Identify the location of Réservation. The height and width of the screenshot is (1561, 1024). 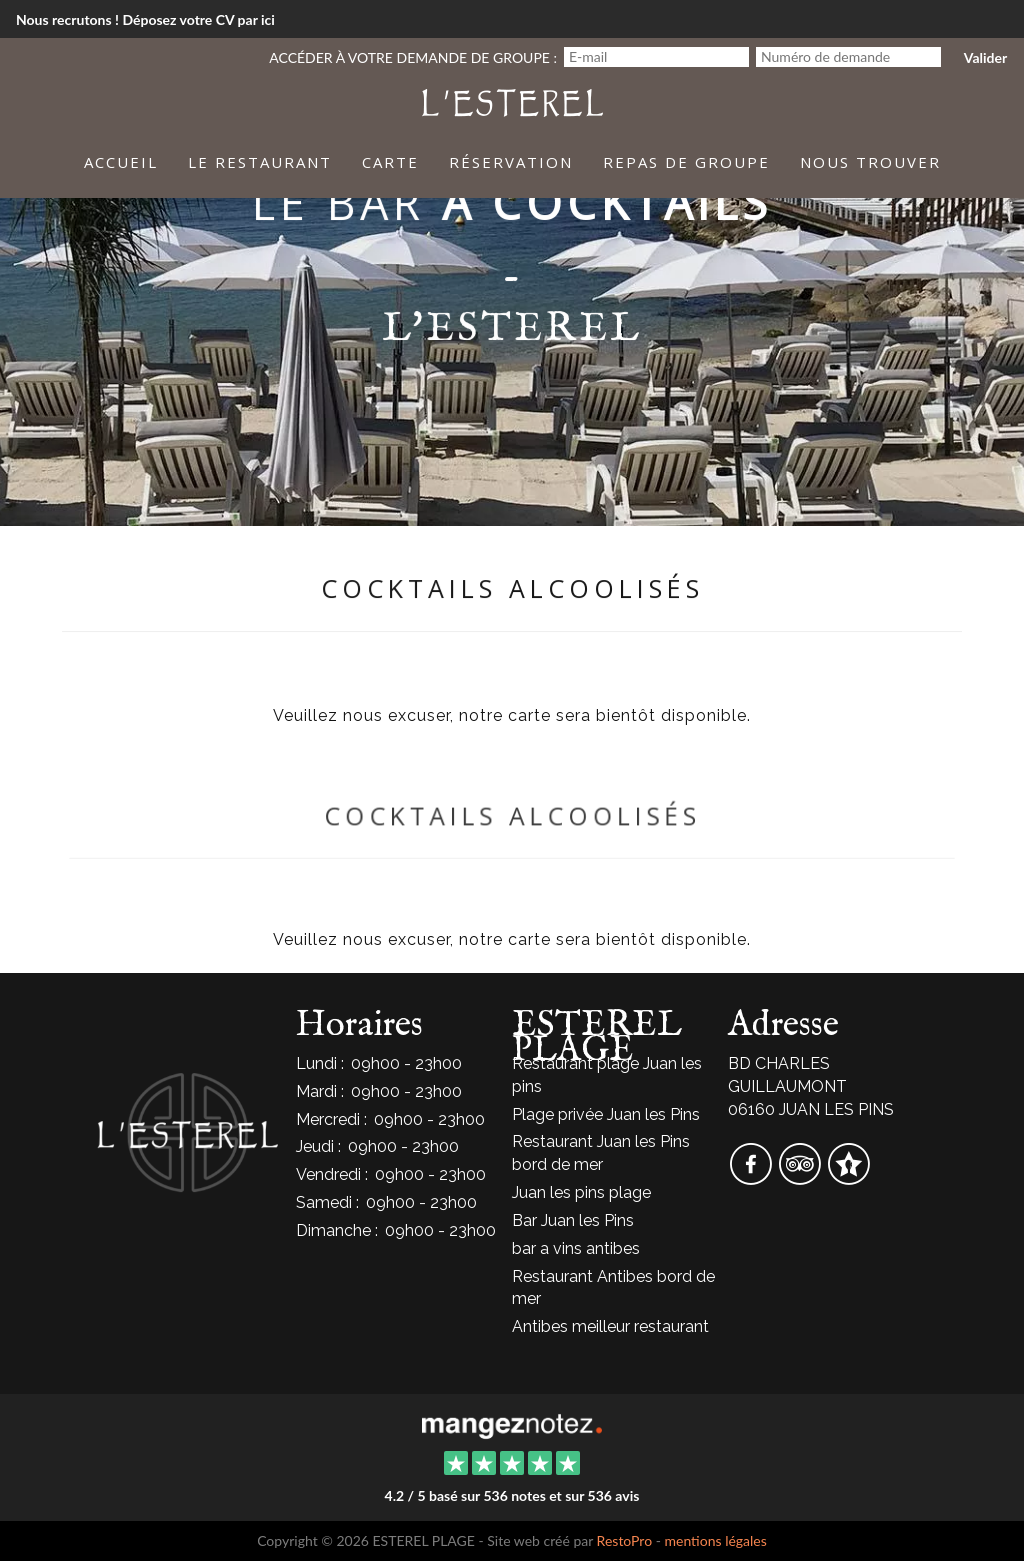
(511, 162).